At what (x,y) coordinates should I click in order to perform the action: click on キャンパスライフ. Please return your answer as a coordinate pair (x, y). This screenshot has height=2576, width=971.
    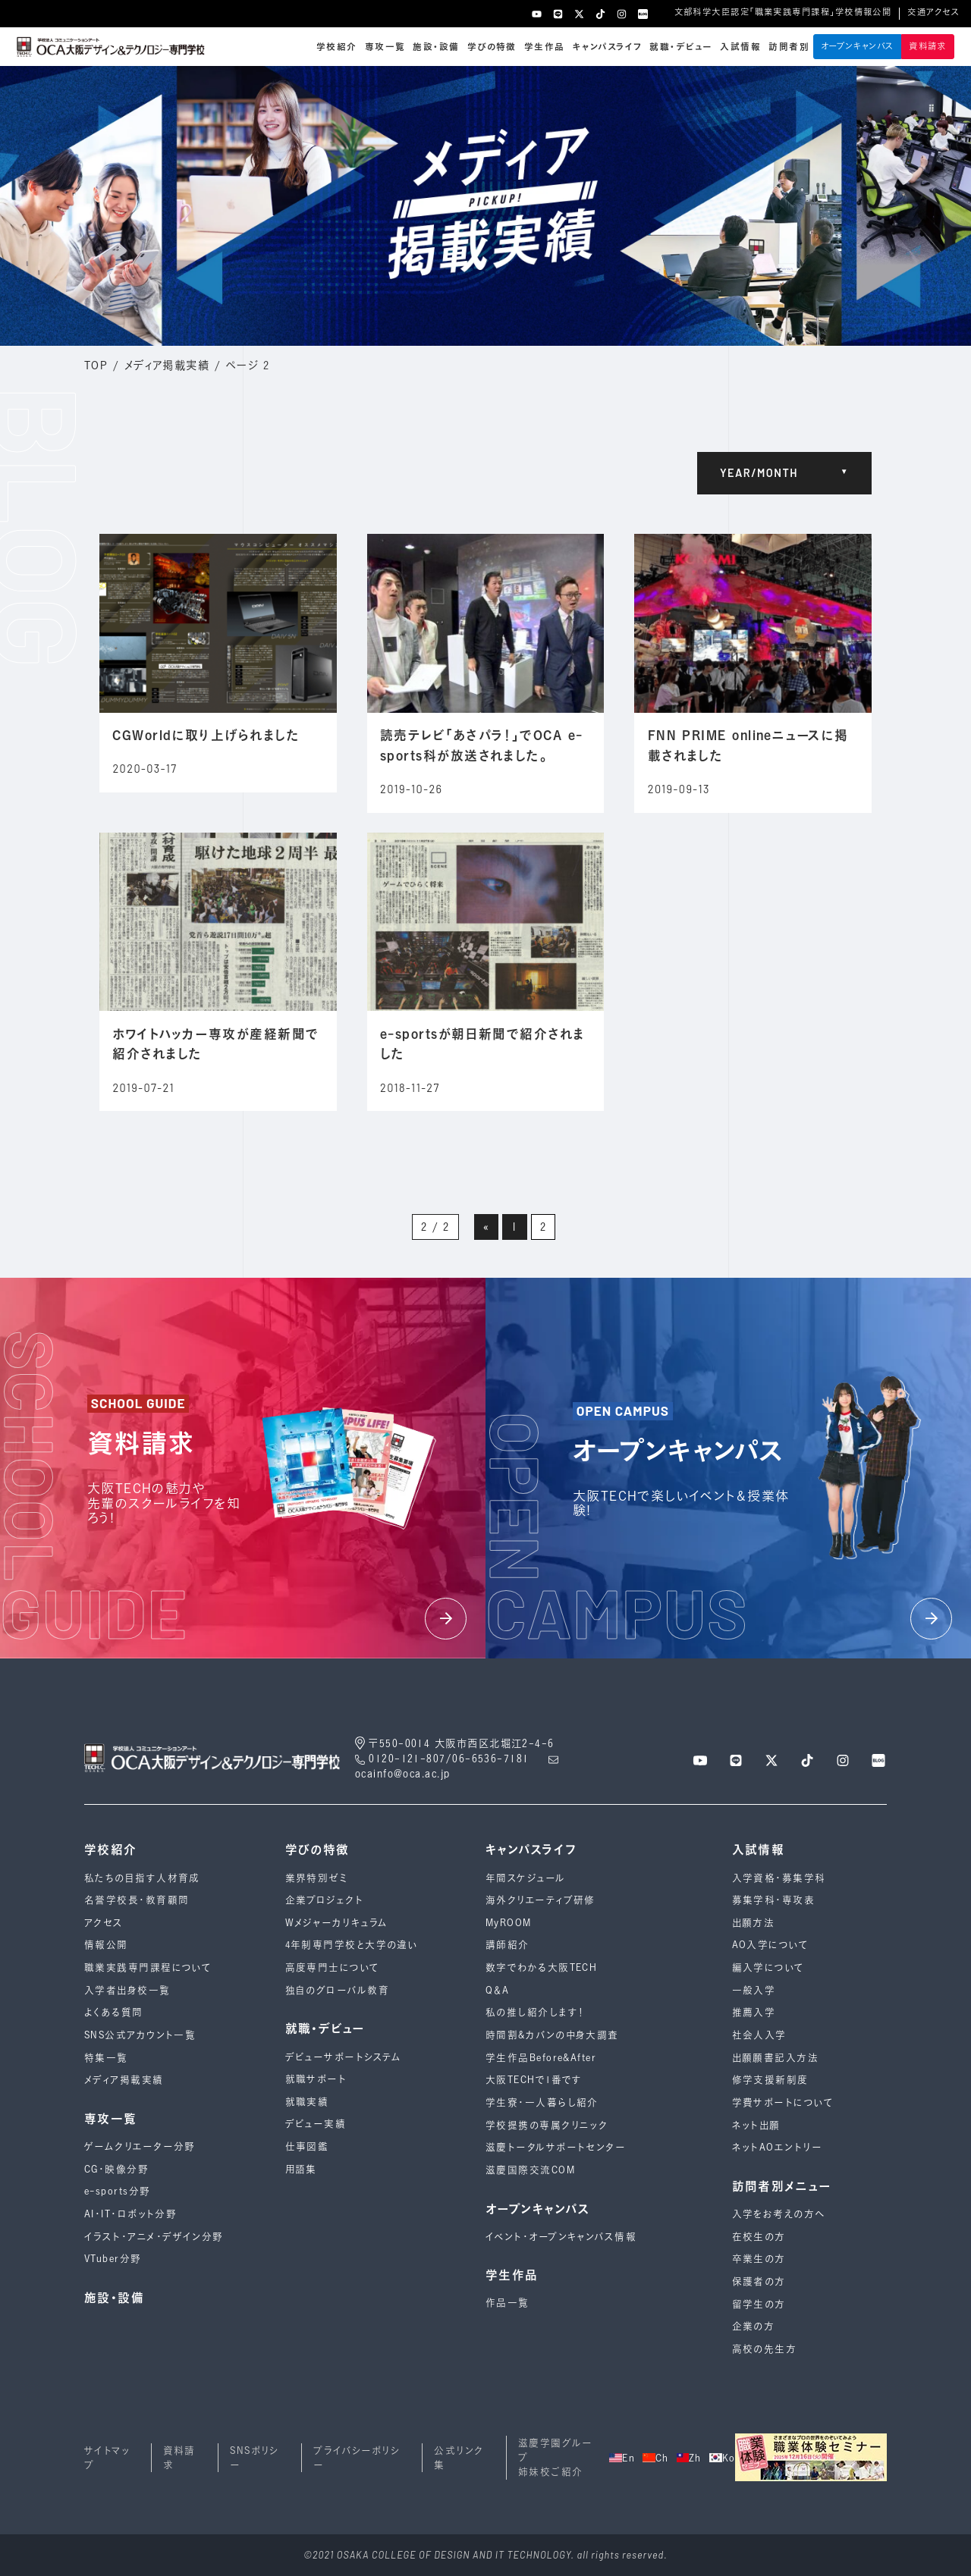
    Looking at the image, I should click on (608, 46).